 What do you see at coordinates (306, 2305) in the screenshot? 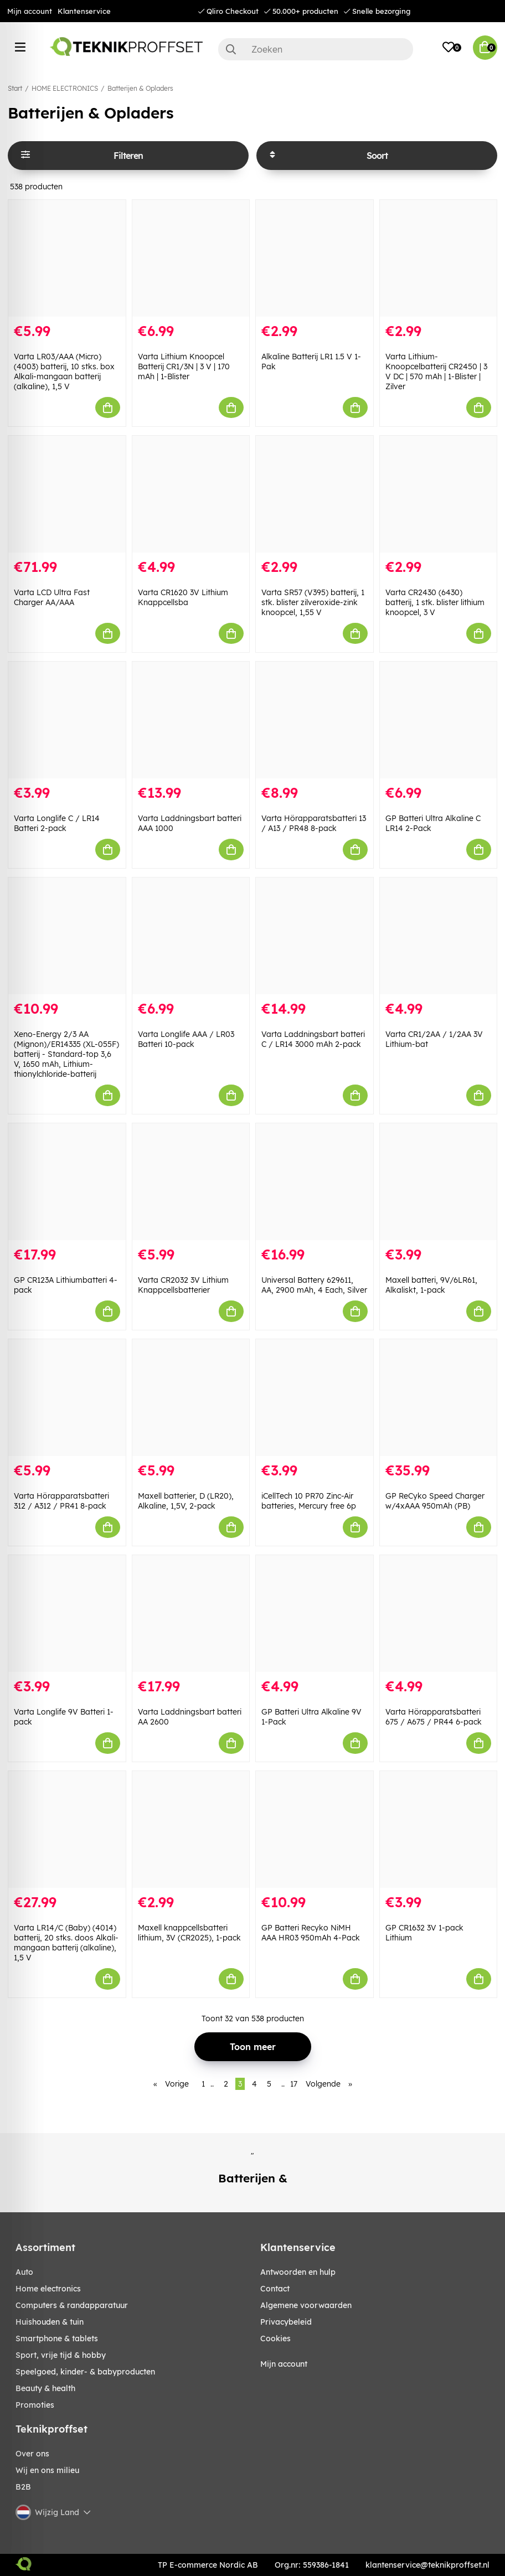
I see `Algemene voorwaarden` at bounding box center [306, 2305].